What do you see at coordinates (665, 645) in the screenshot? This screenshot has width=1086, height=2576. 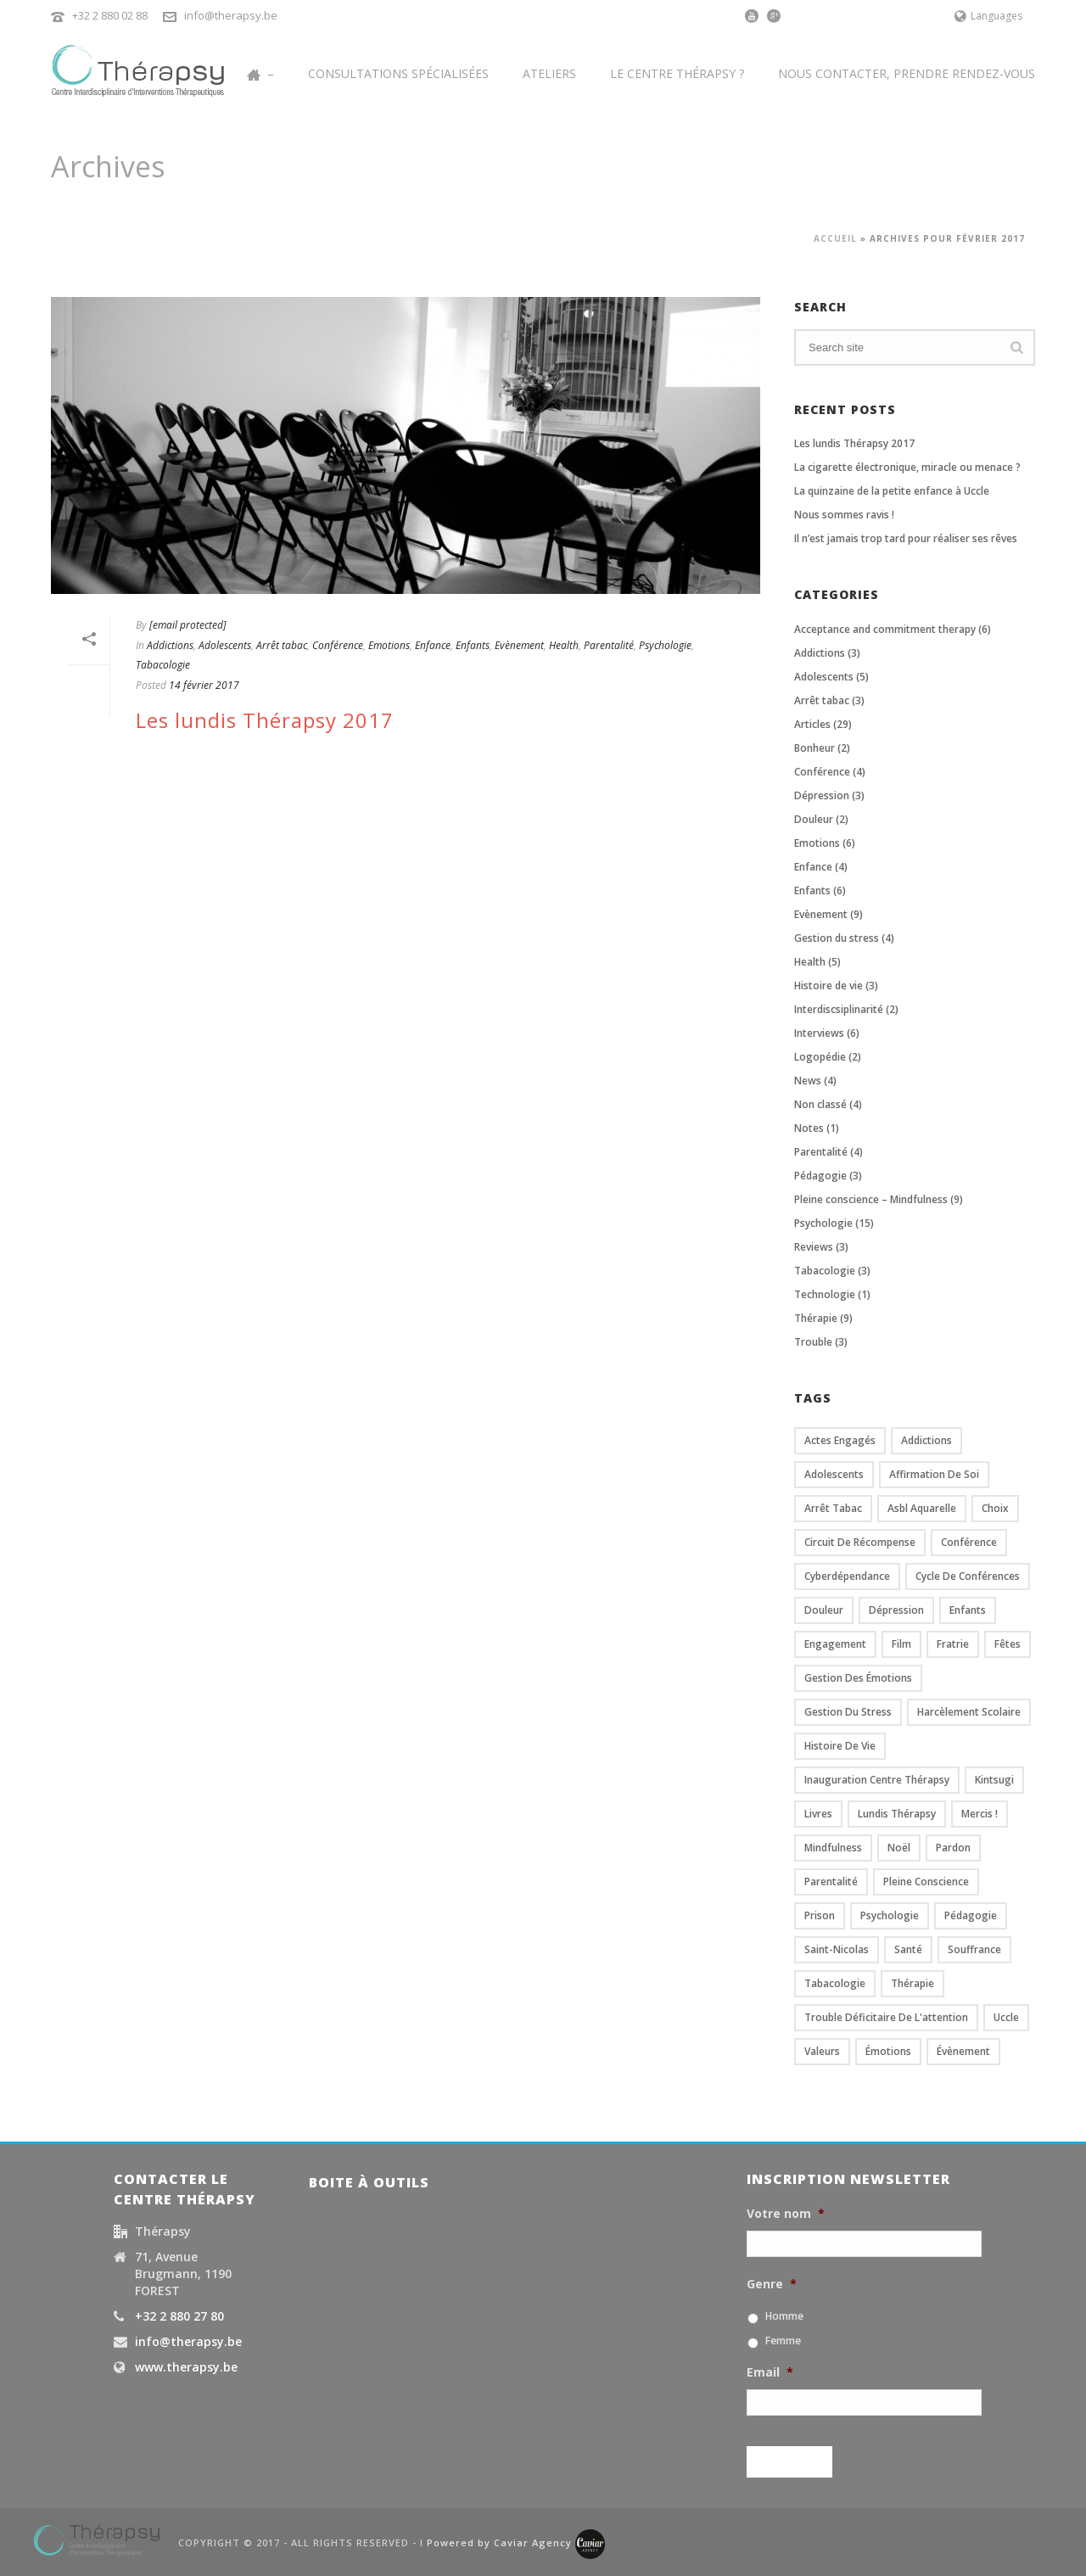 I see `Psychologie` at bounding box center [665, 645].